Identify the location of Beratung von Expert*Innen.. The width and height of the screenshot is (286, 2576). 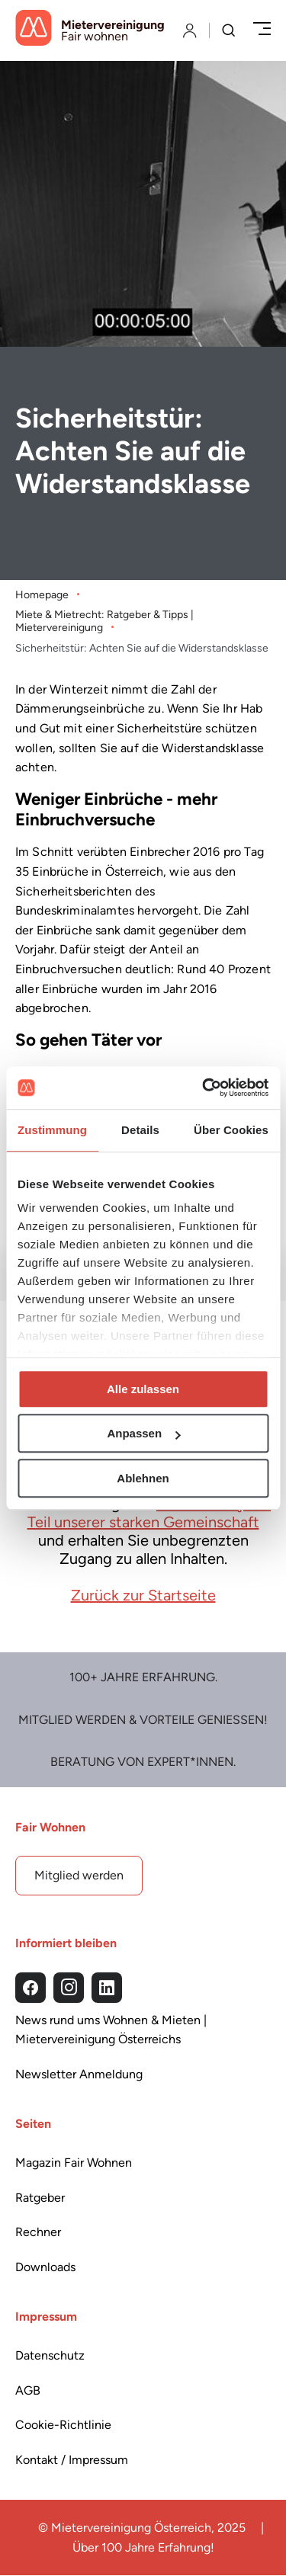
(143, 1761).